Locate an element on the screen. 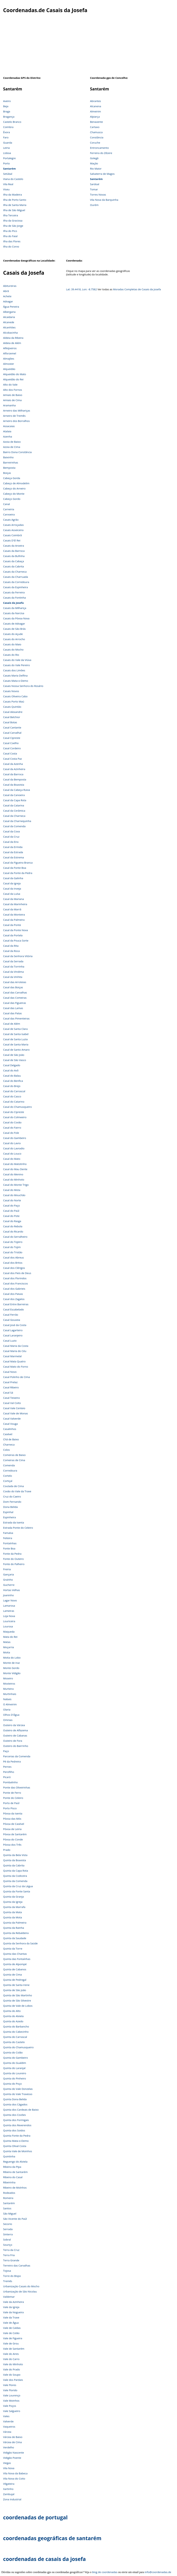 The width and height of the screenshot is (177, 2576). Casais Porto Maú is located at coordinates (13, 701).